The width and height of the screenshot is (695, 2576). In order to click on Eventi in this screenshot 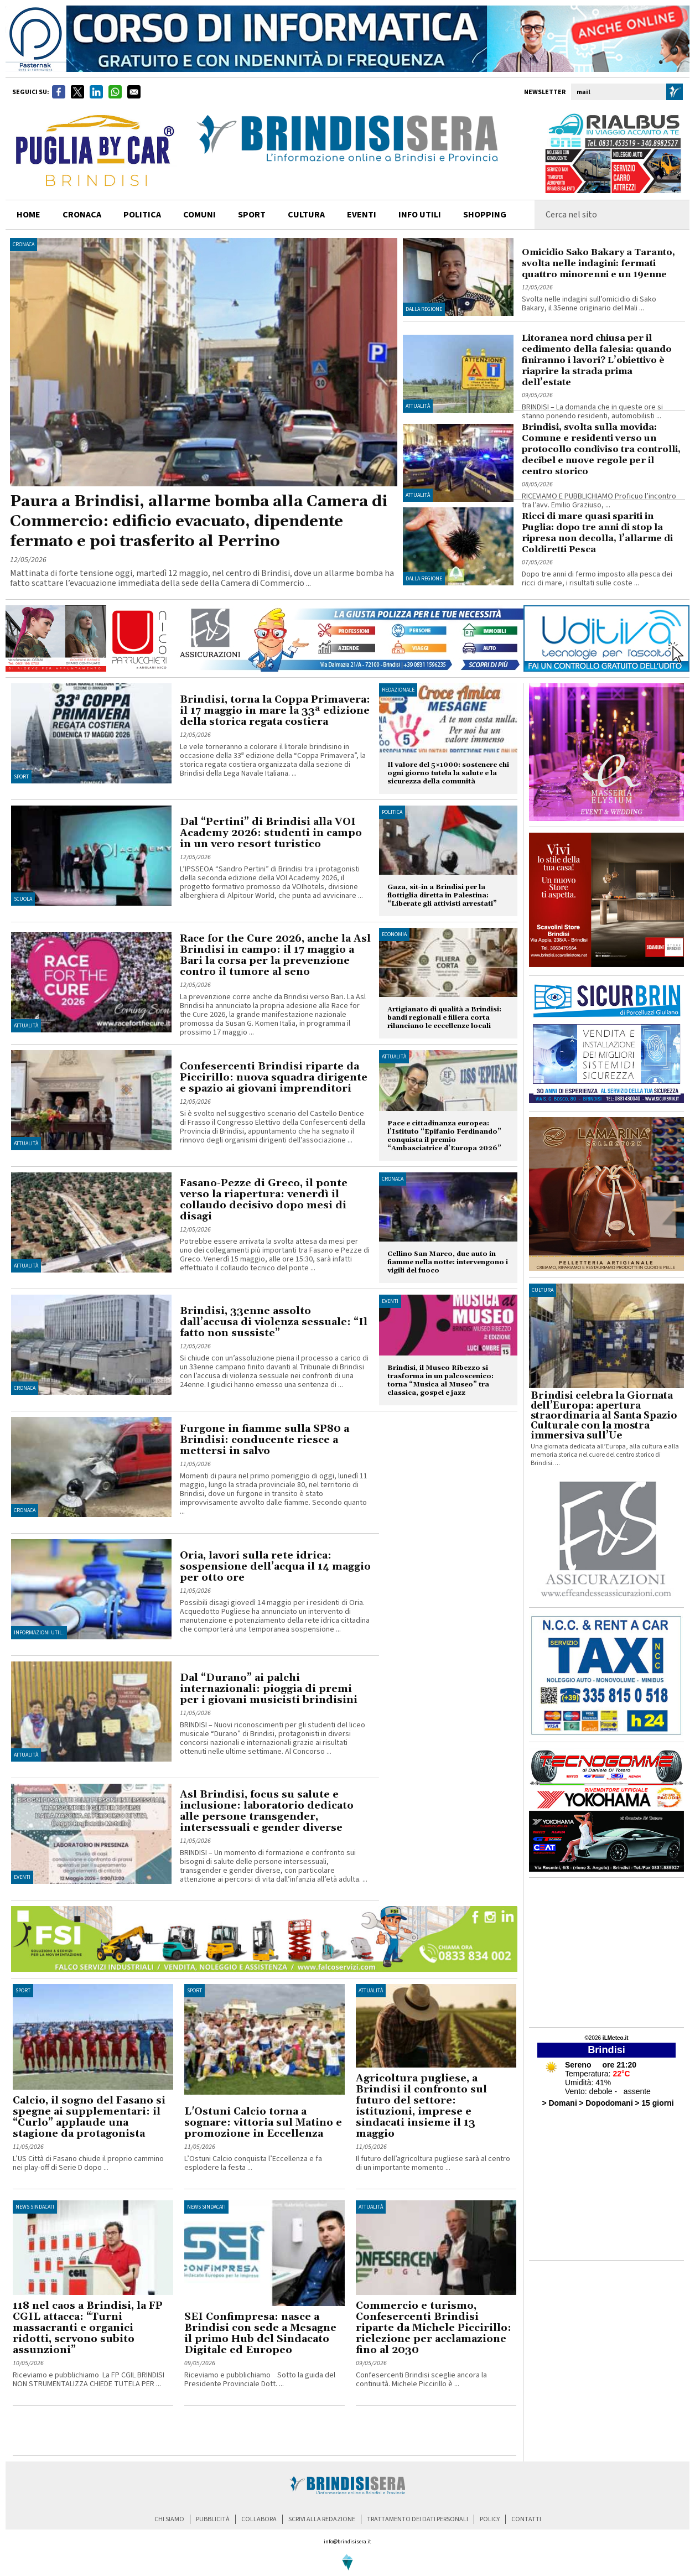, I will do `click(361, 215)`.